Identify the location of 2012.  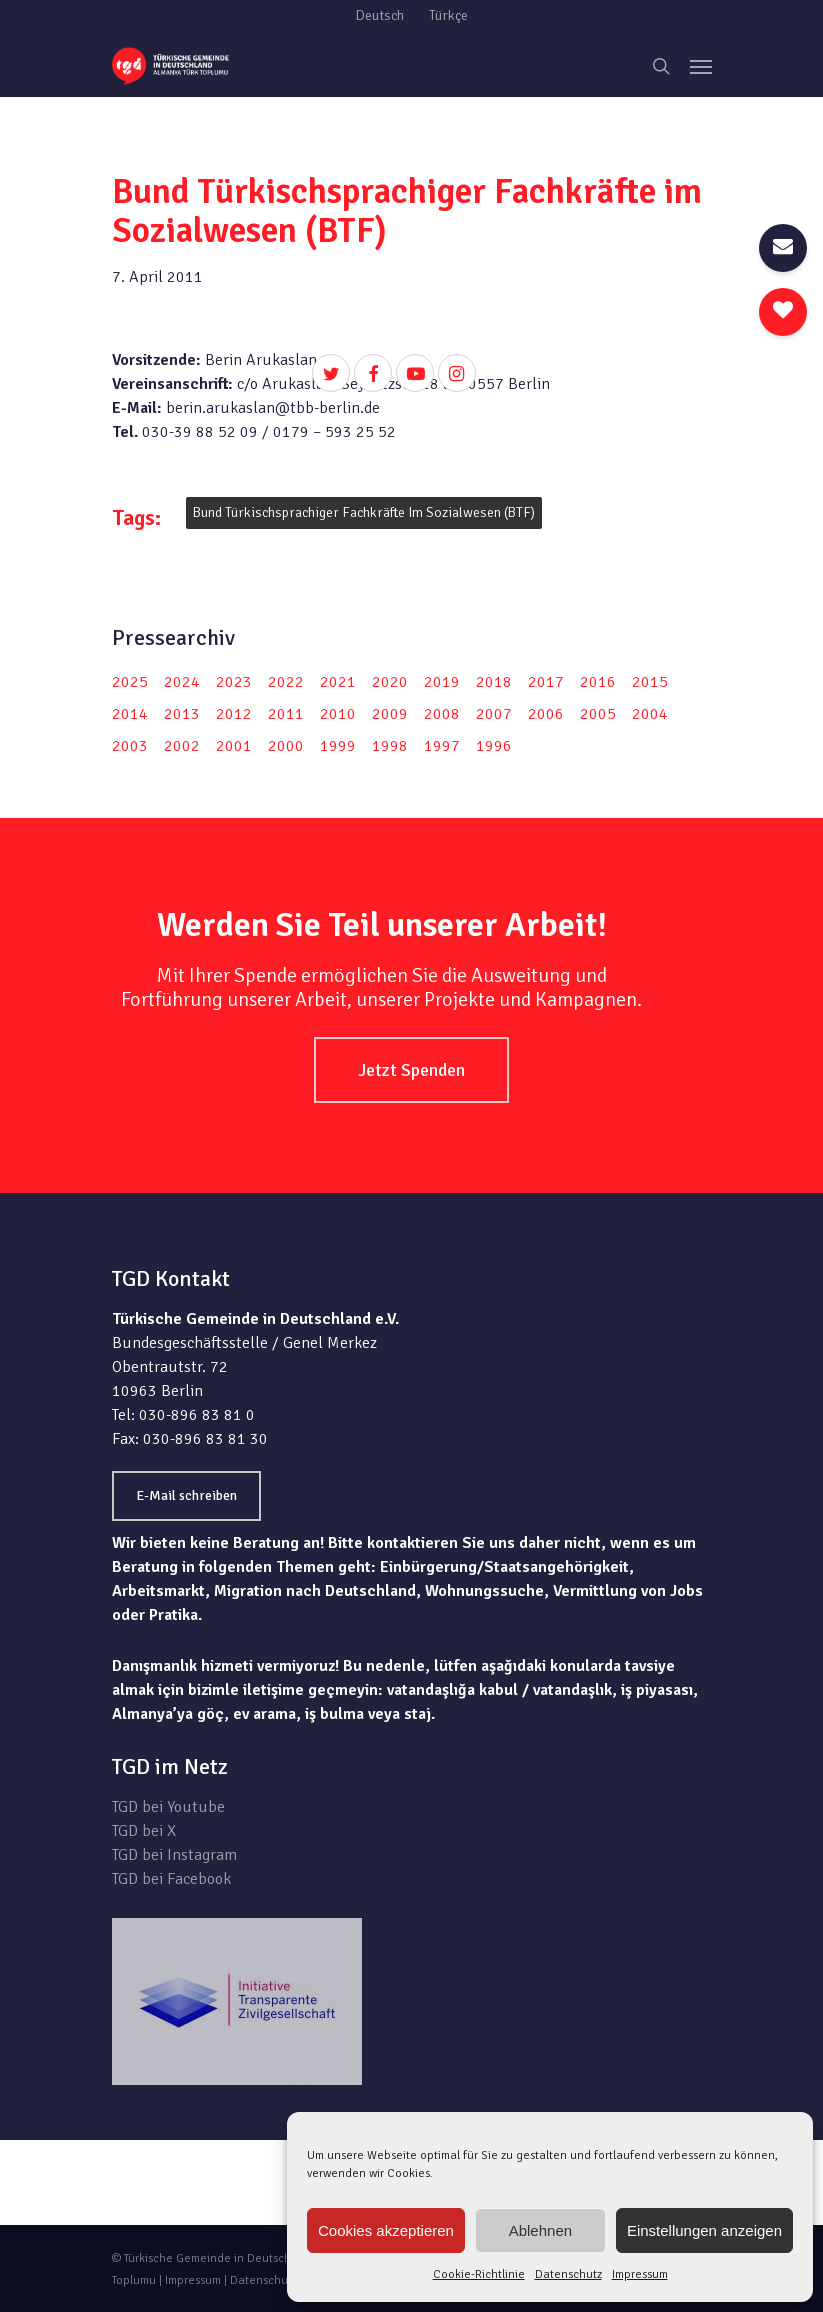
(234, 714).